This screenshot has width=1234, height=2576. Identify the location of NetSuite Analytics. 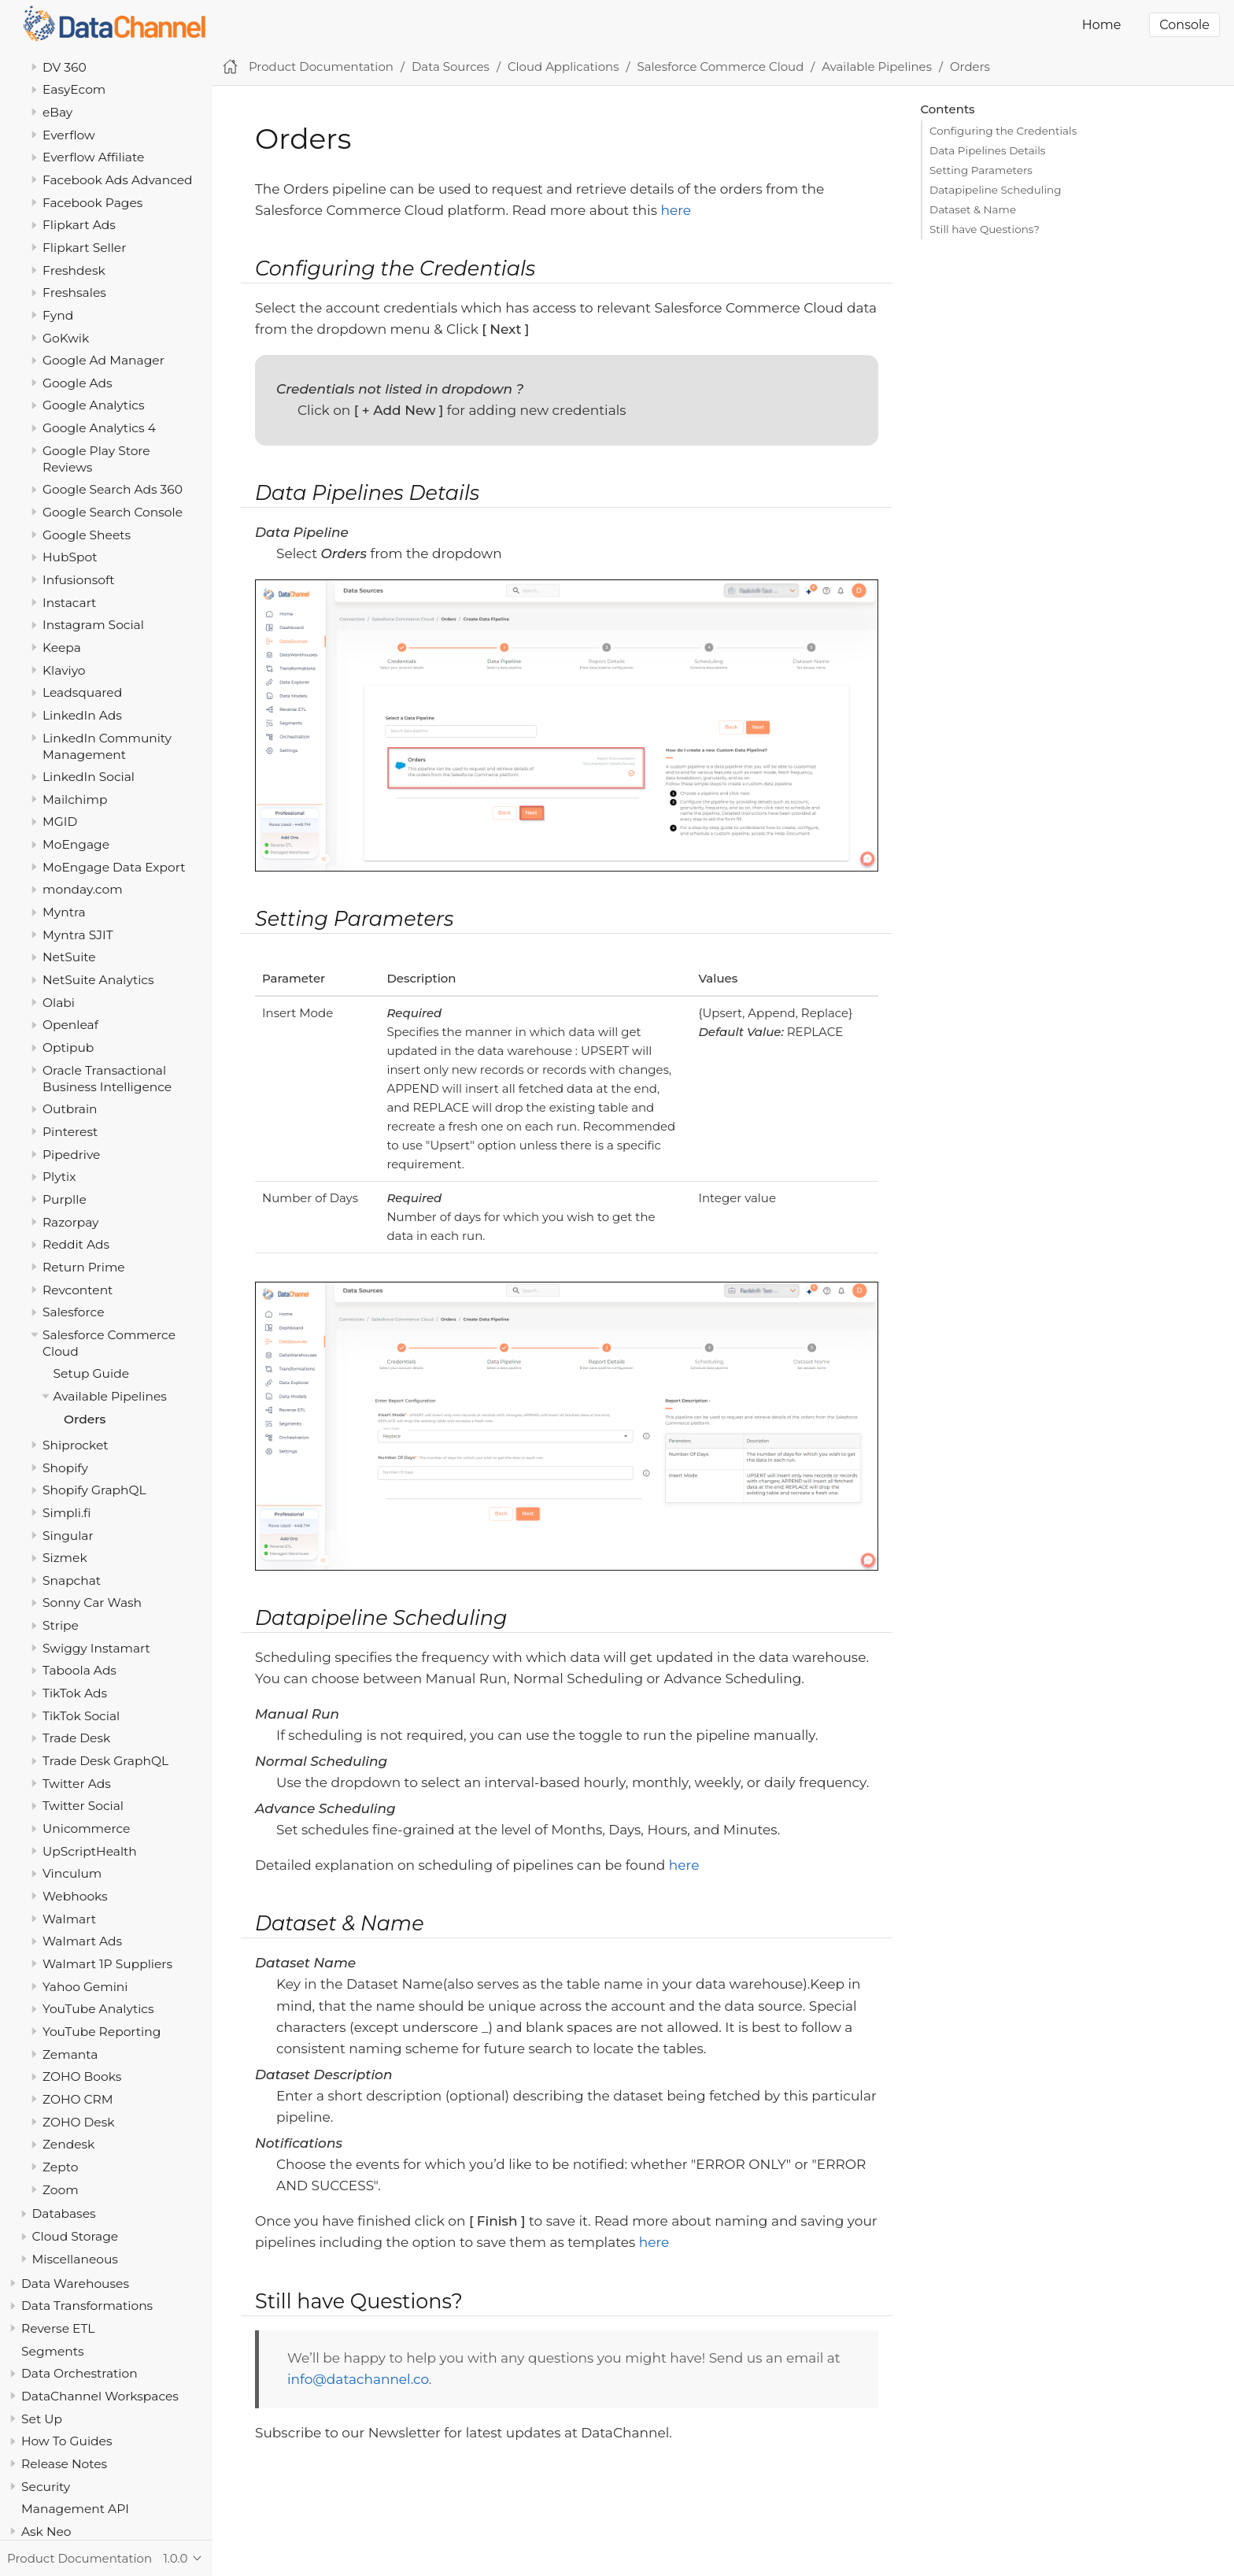
(98, 979).